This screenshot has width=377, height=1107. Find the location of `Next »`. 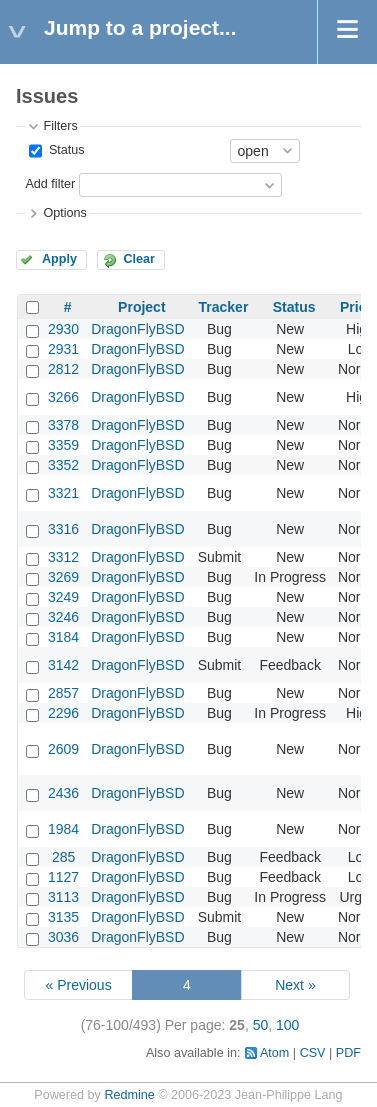

Next » is located at coordinates (295, 985).